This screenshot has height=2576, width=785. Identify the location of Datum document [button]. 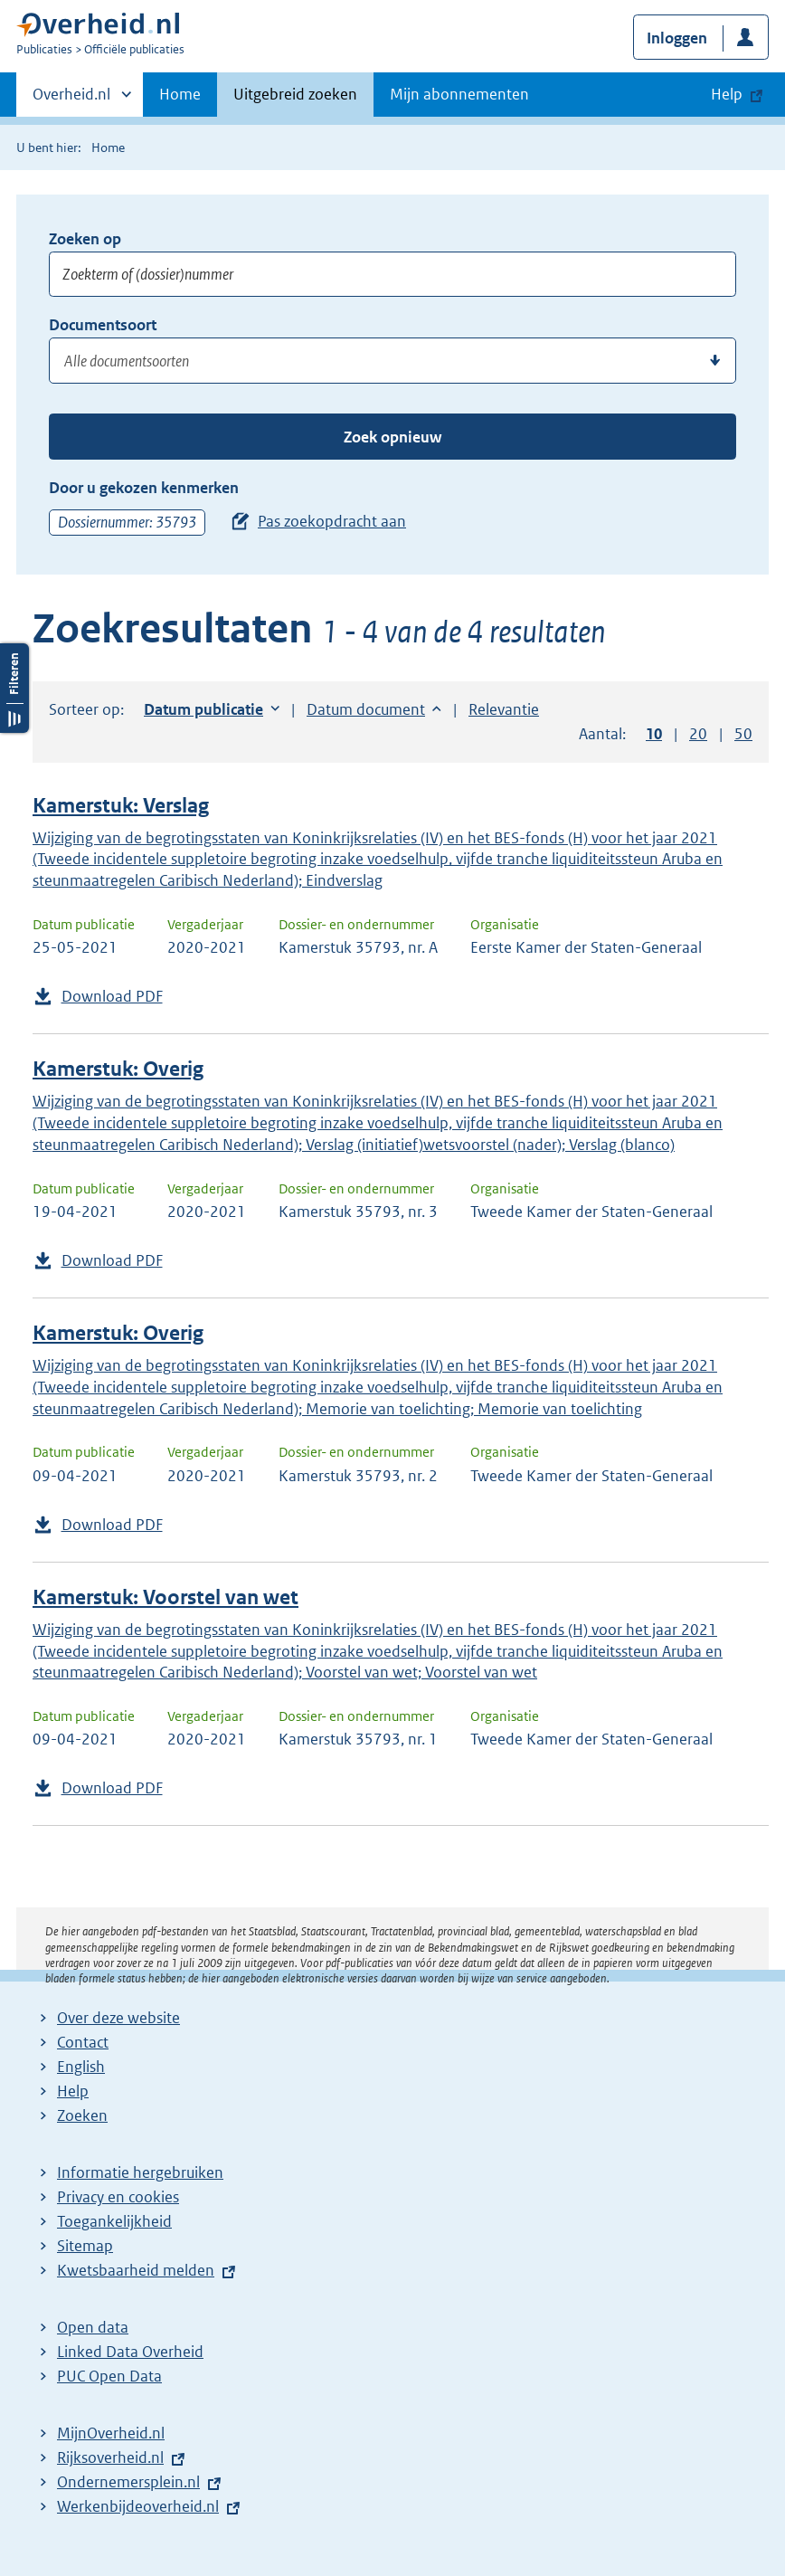
(366, 709).